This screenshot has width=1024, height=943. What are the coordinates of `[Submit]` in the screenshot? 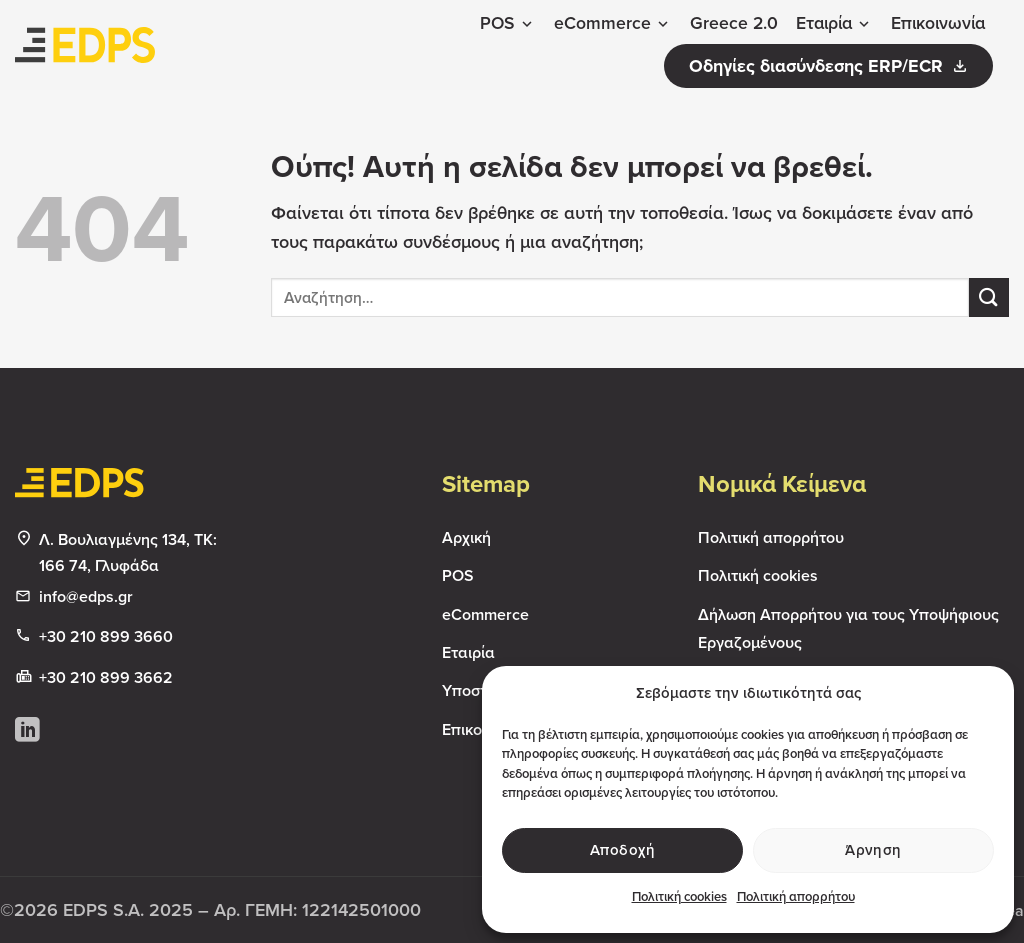 It's located at (989, 297).